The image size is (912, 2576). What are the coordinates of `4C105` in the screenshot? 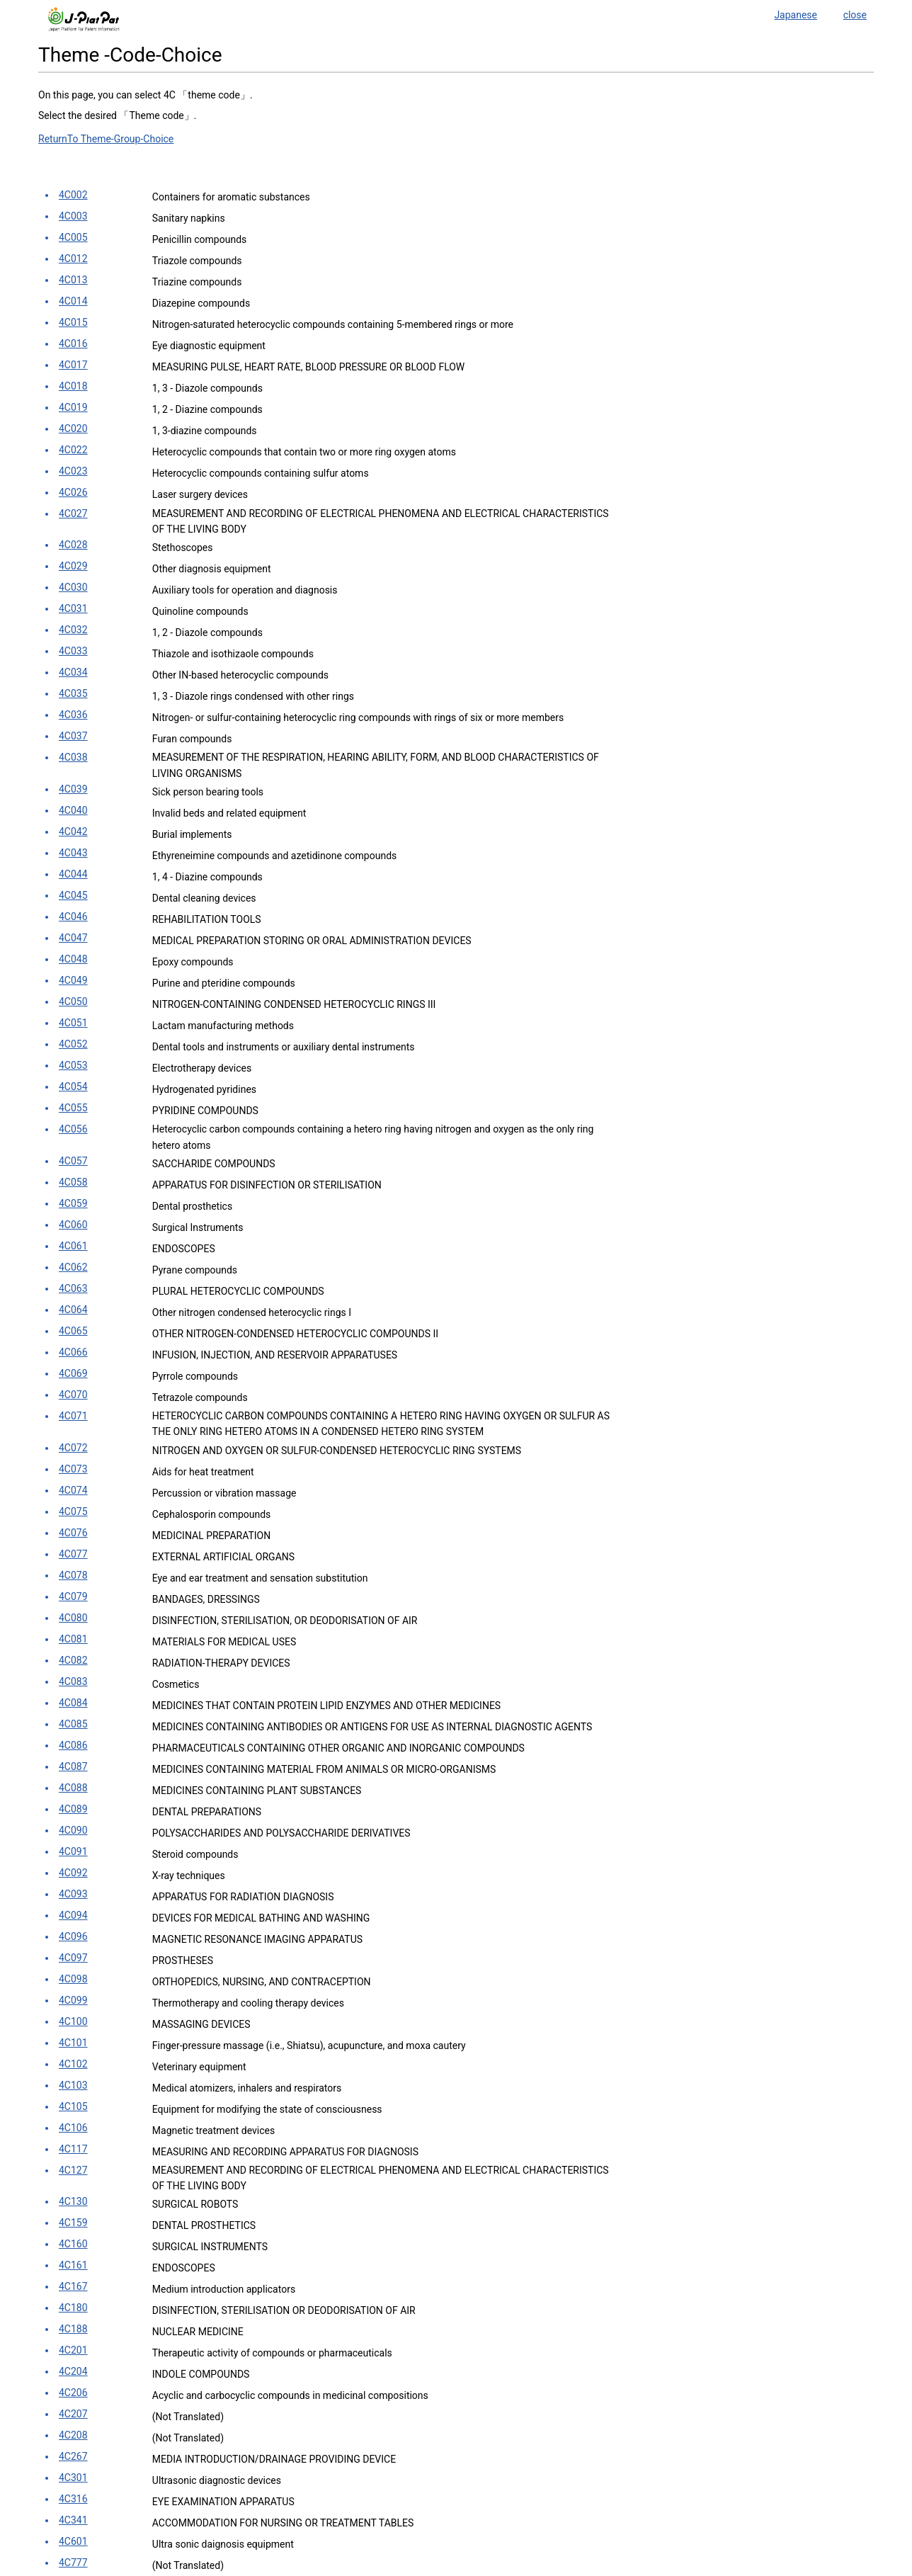 It's located at (73, 2106).